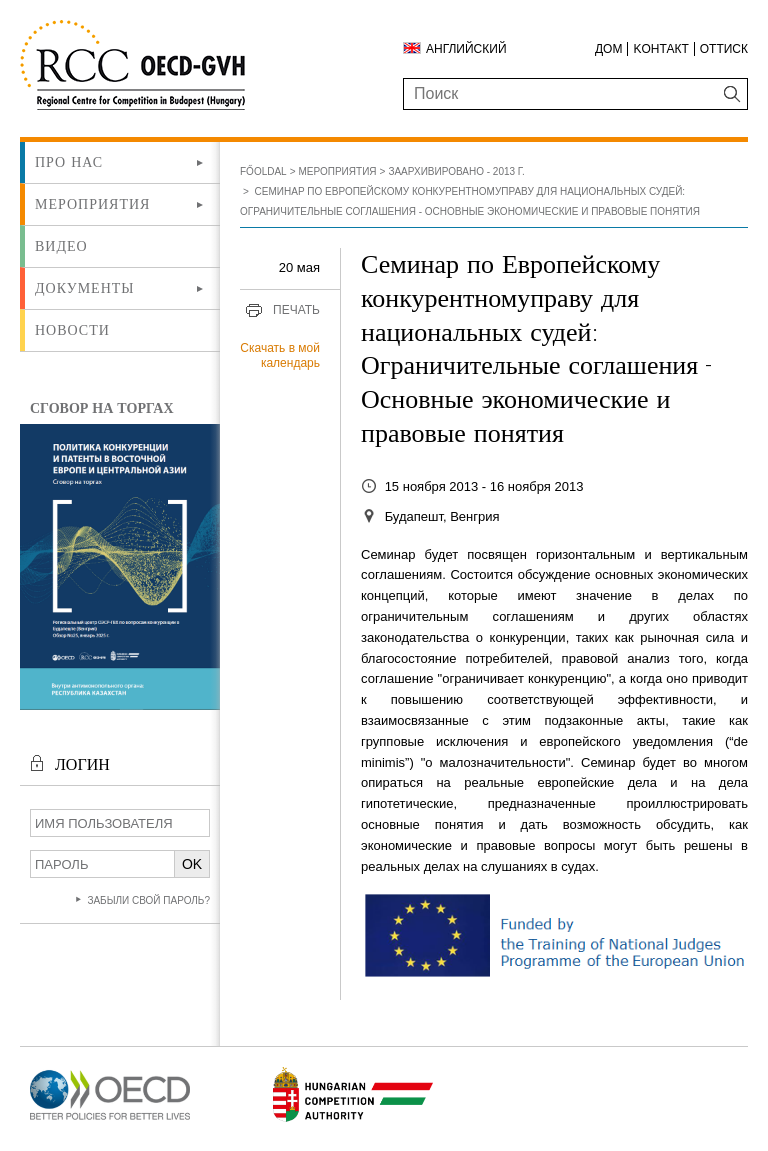  I want to click on ВИДЕО, so click(61, 246).